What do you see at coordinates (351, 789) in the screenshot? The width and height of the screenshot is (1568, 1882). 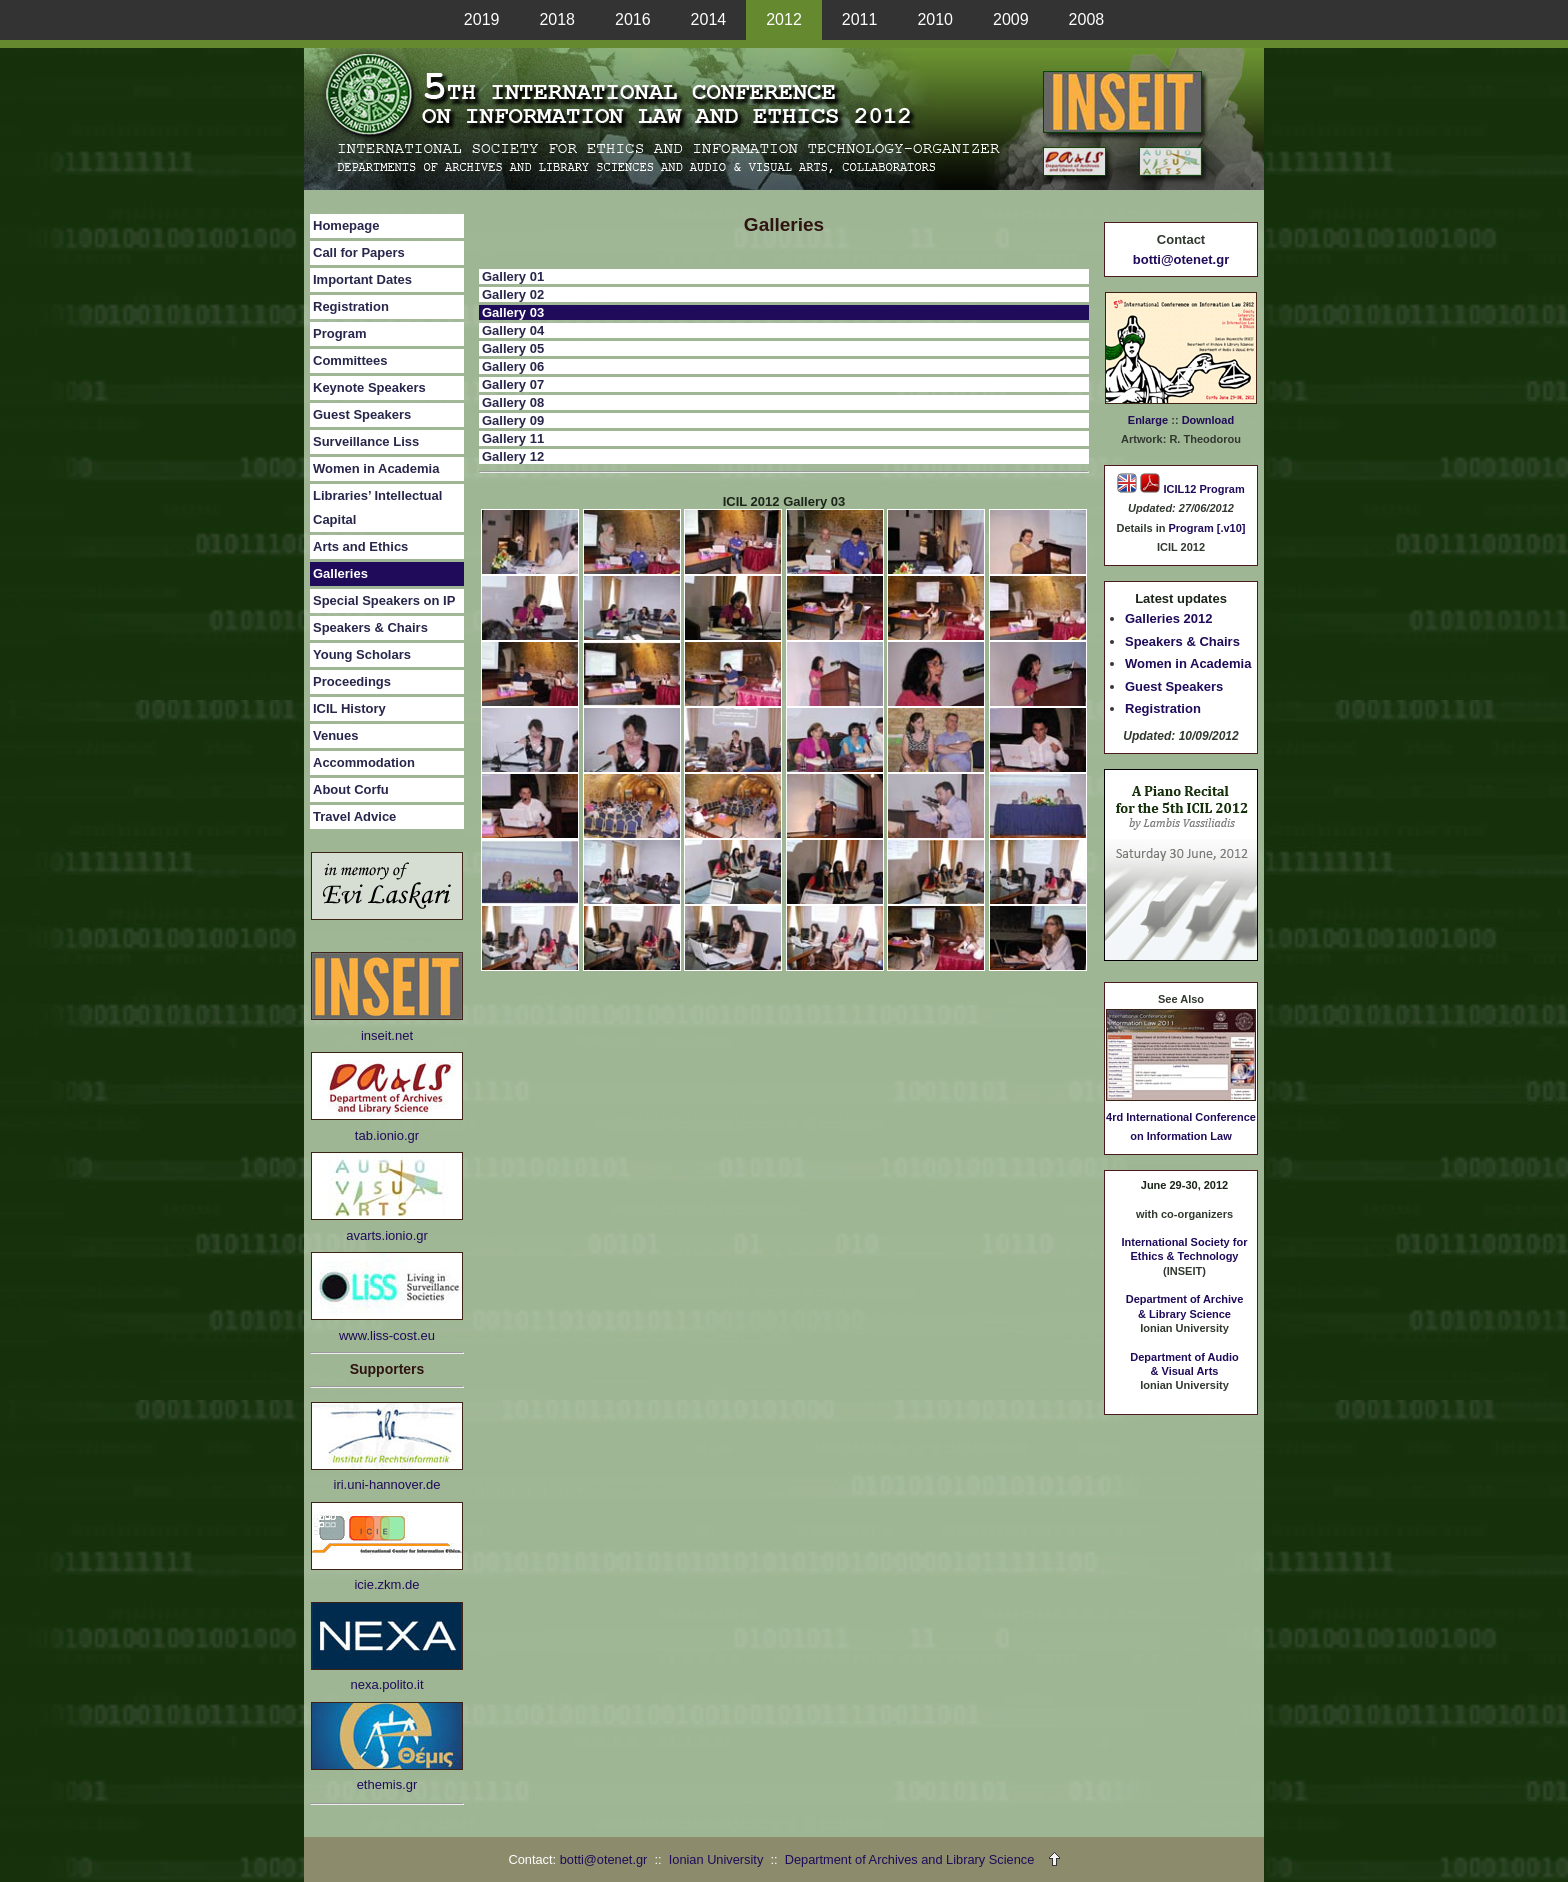 I see `About Corfu` at bounding box center [351, 789].